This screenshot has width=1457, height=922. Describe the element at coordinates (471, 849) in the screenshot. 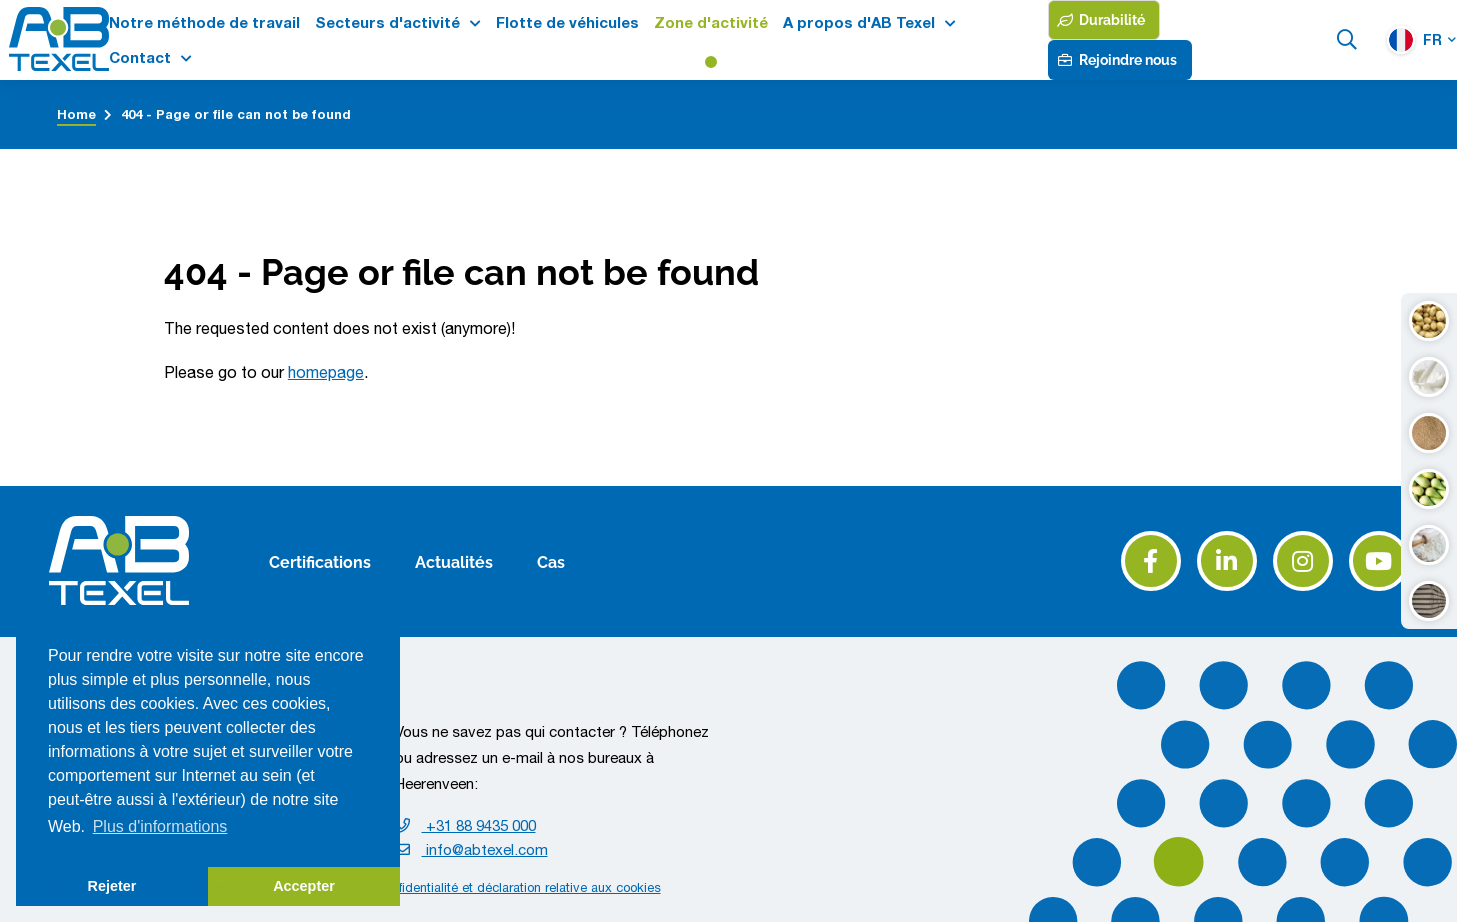

I see `info@abtexel.com` at that location.